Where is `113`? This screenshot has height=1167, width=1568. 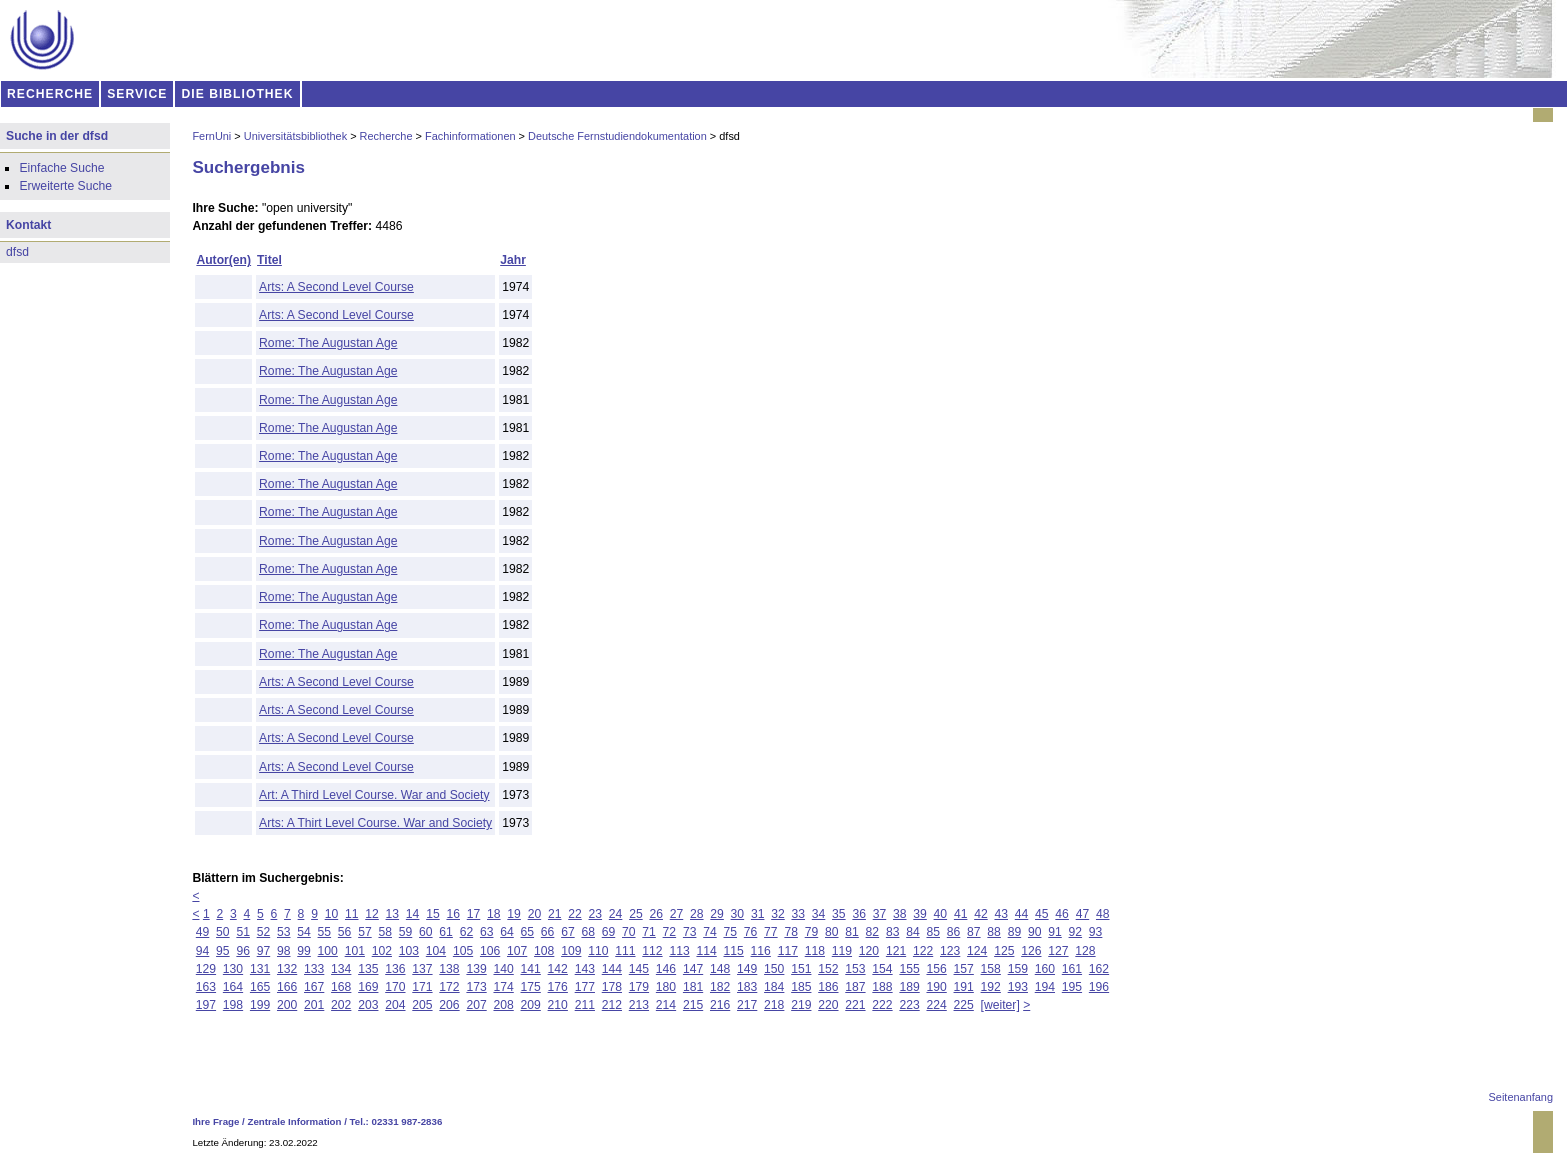
113 is located at coordinates (679, 951).